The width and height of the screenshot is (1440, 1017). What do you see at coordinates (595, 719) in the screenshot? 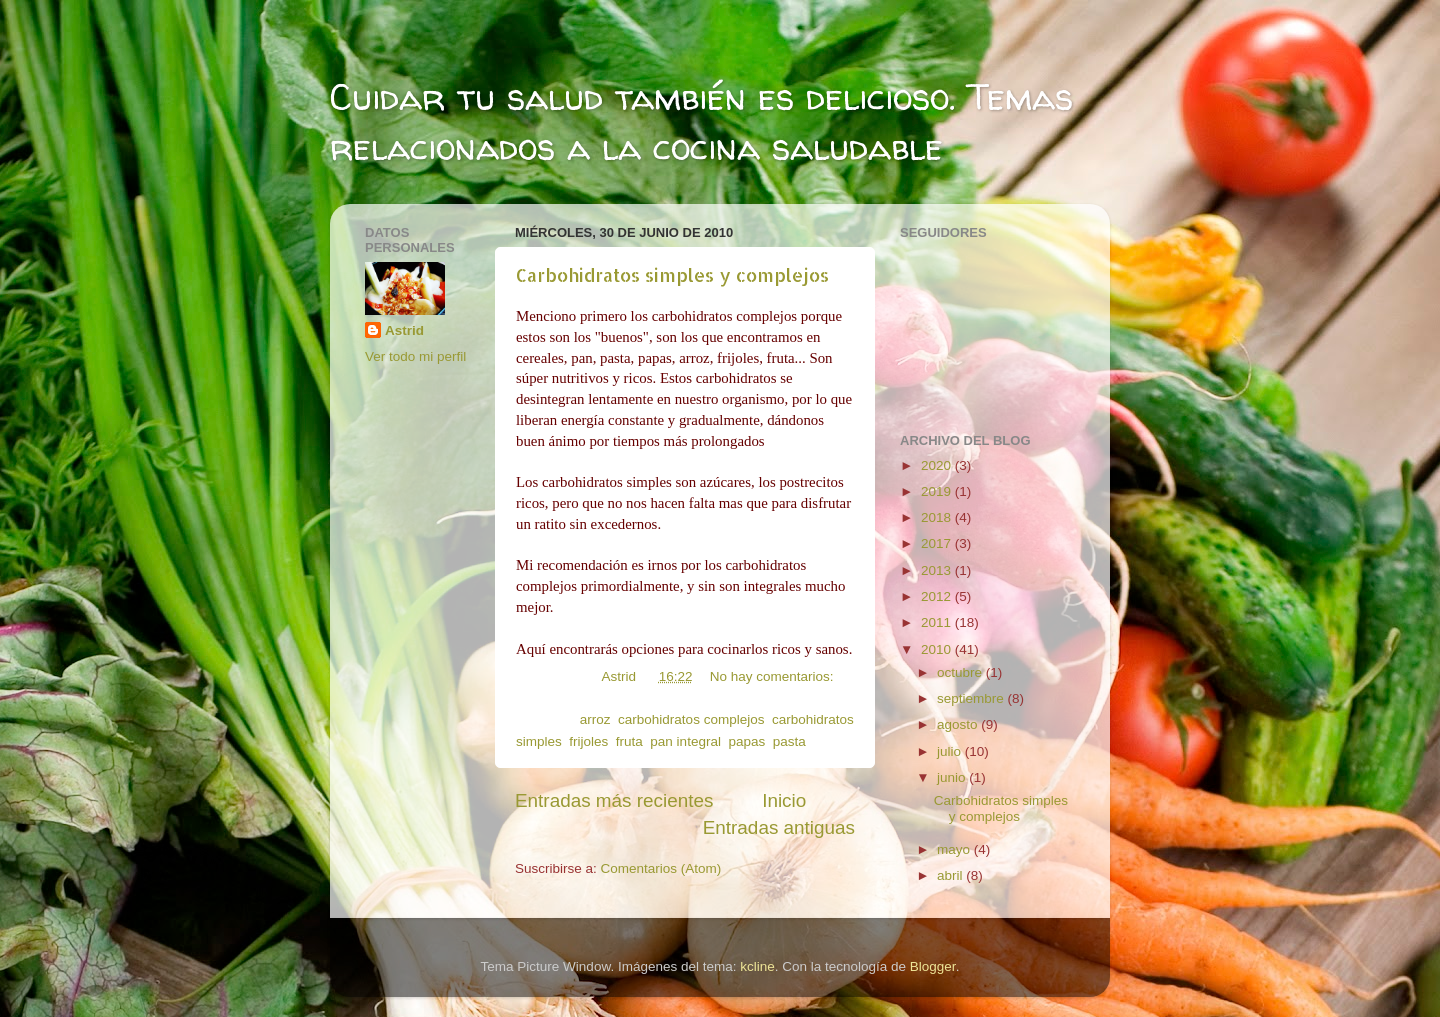
I see `arroz` at bounding box center [595, 719].